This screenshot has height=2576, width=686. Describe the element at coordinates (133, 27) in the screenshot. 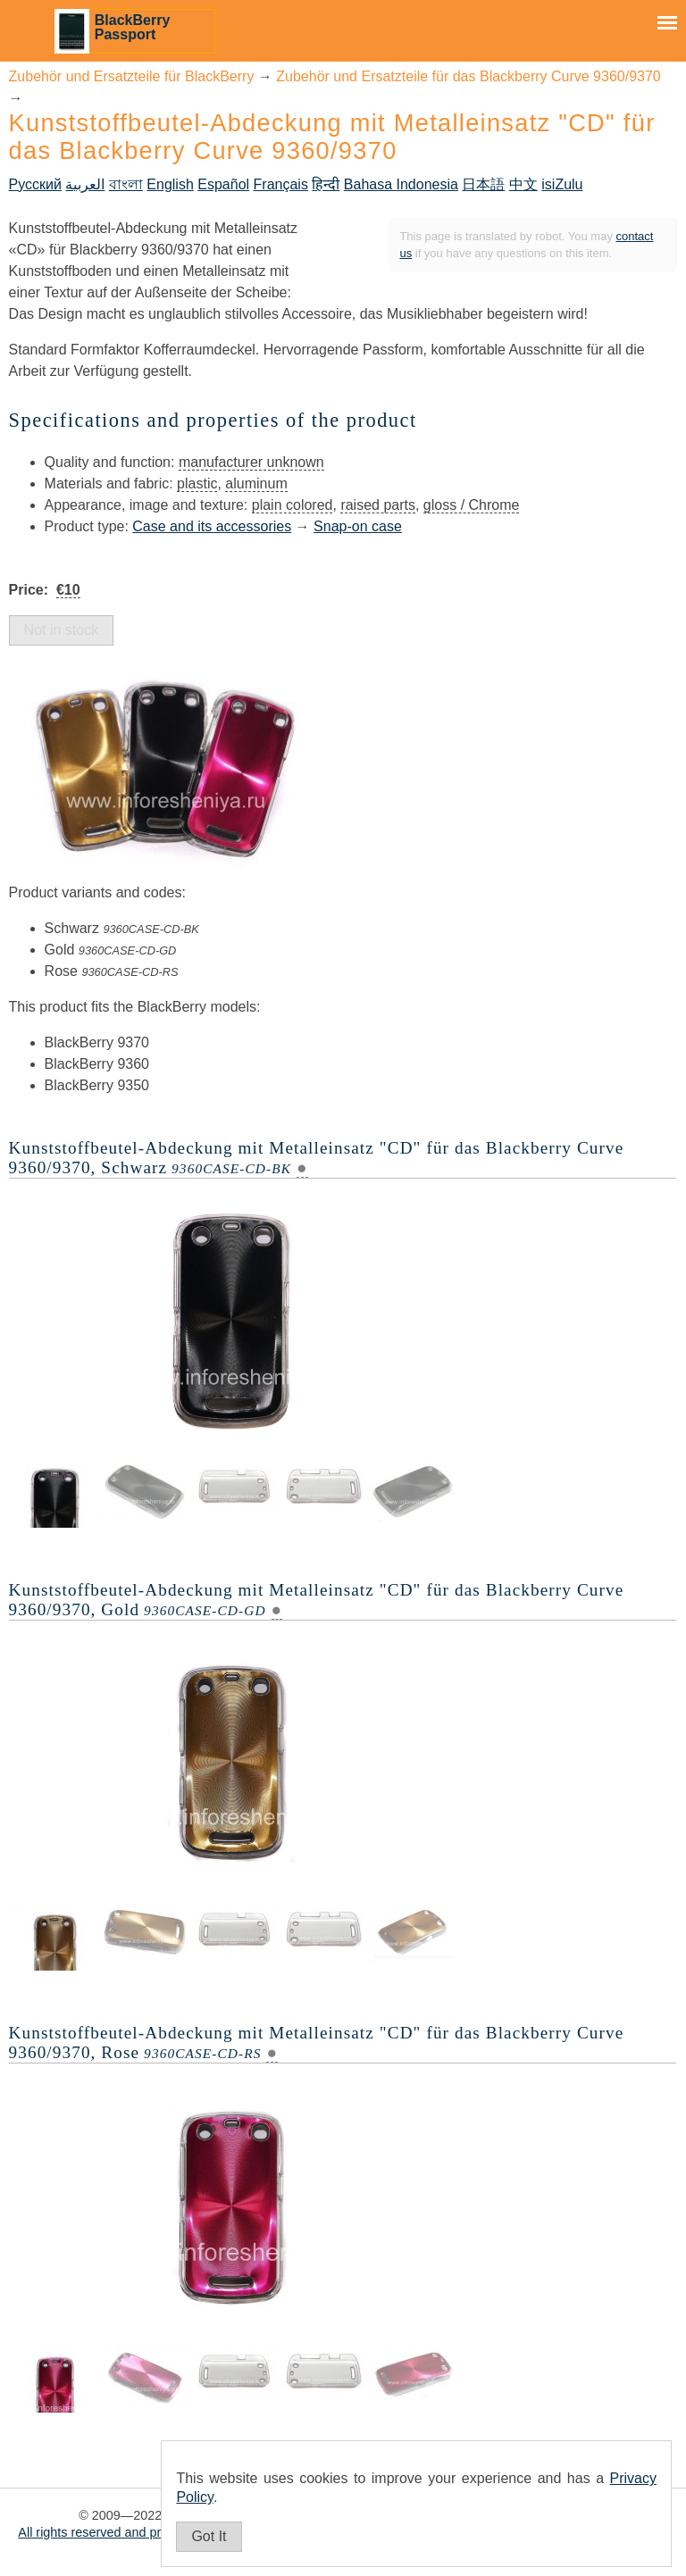

I see `BlackBerry Passport` at that location.